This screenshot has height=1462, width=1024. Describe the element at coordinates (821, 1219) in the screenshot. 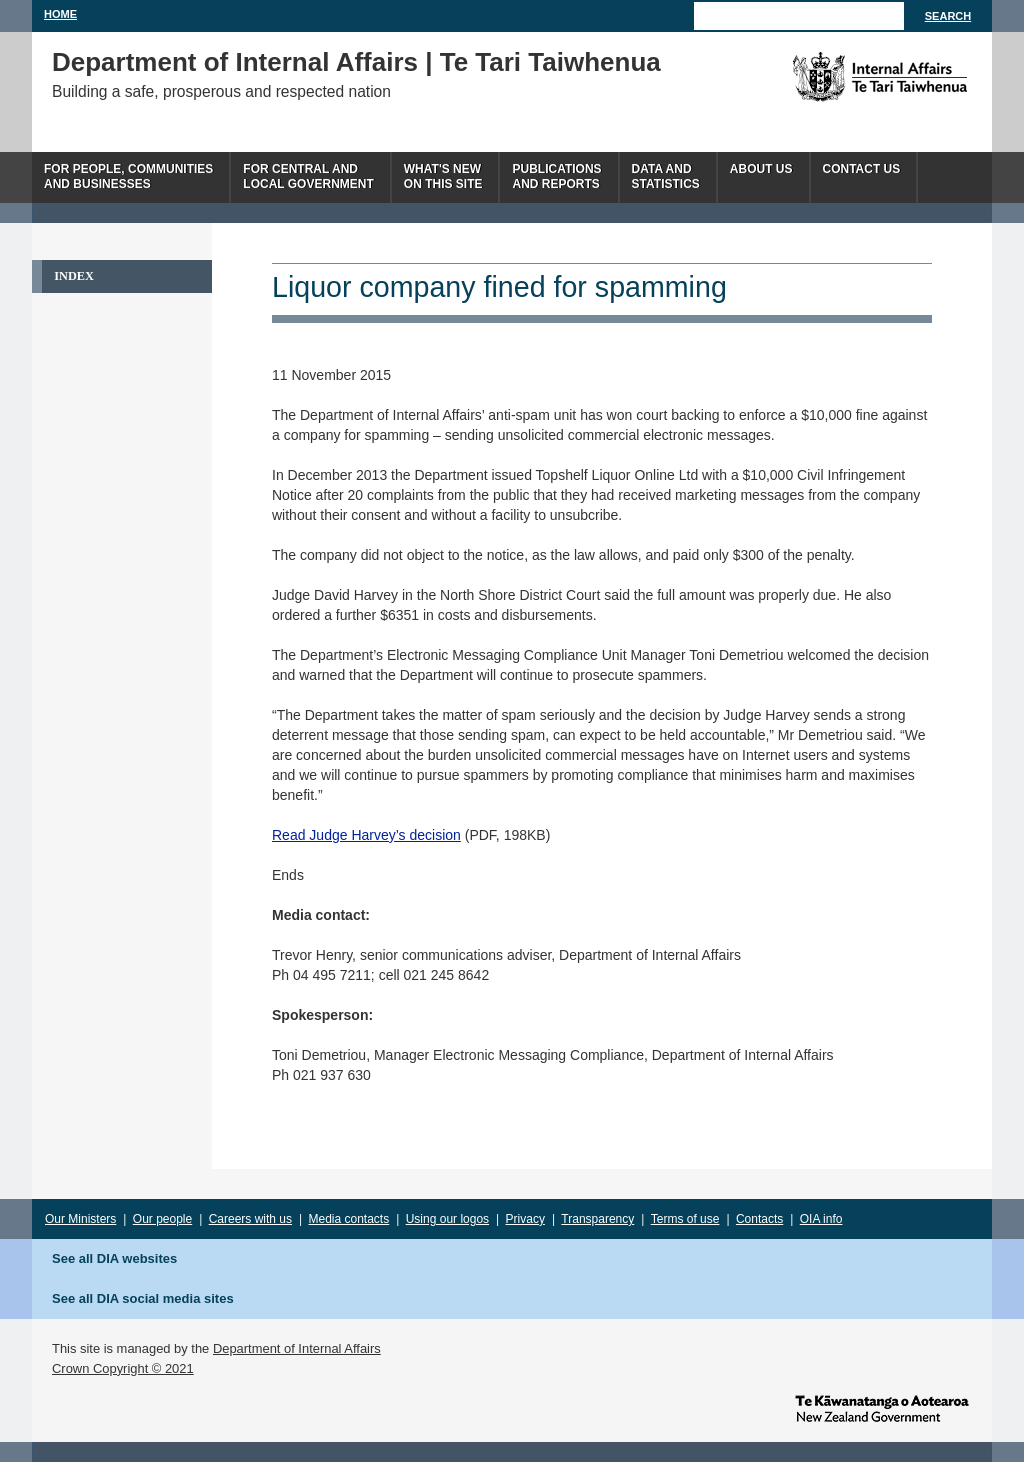

I see `OIA info` at that location.